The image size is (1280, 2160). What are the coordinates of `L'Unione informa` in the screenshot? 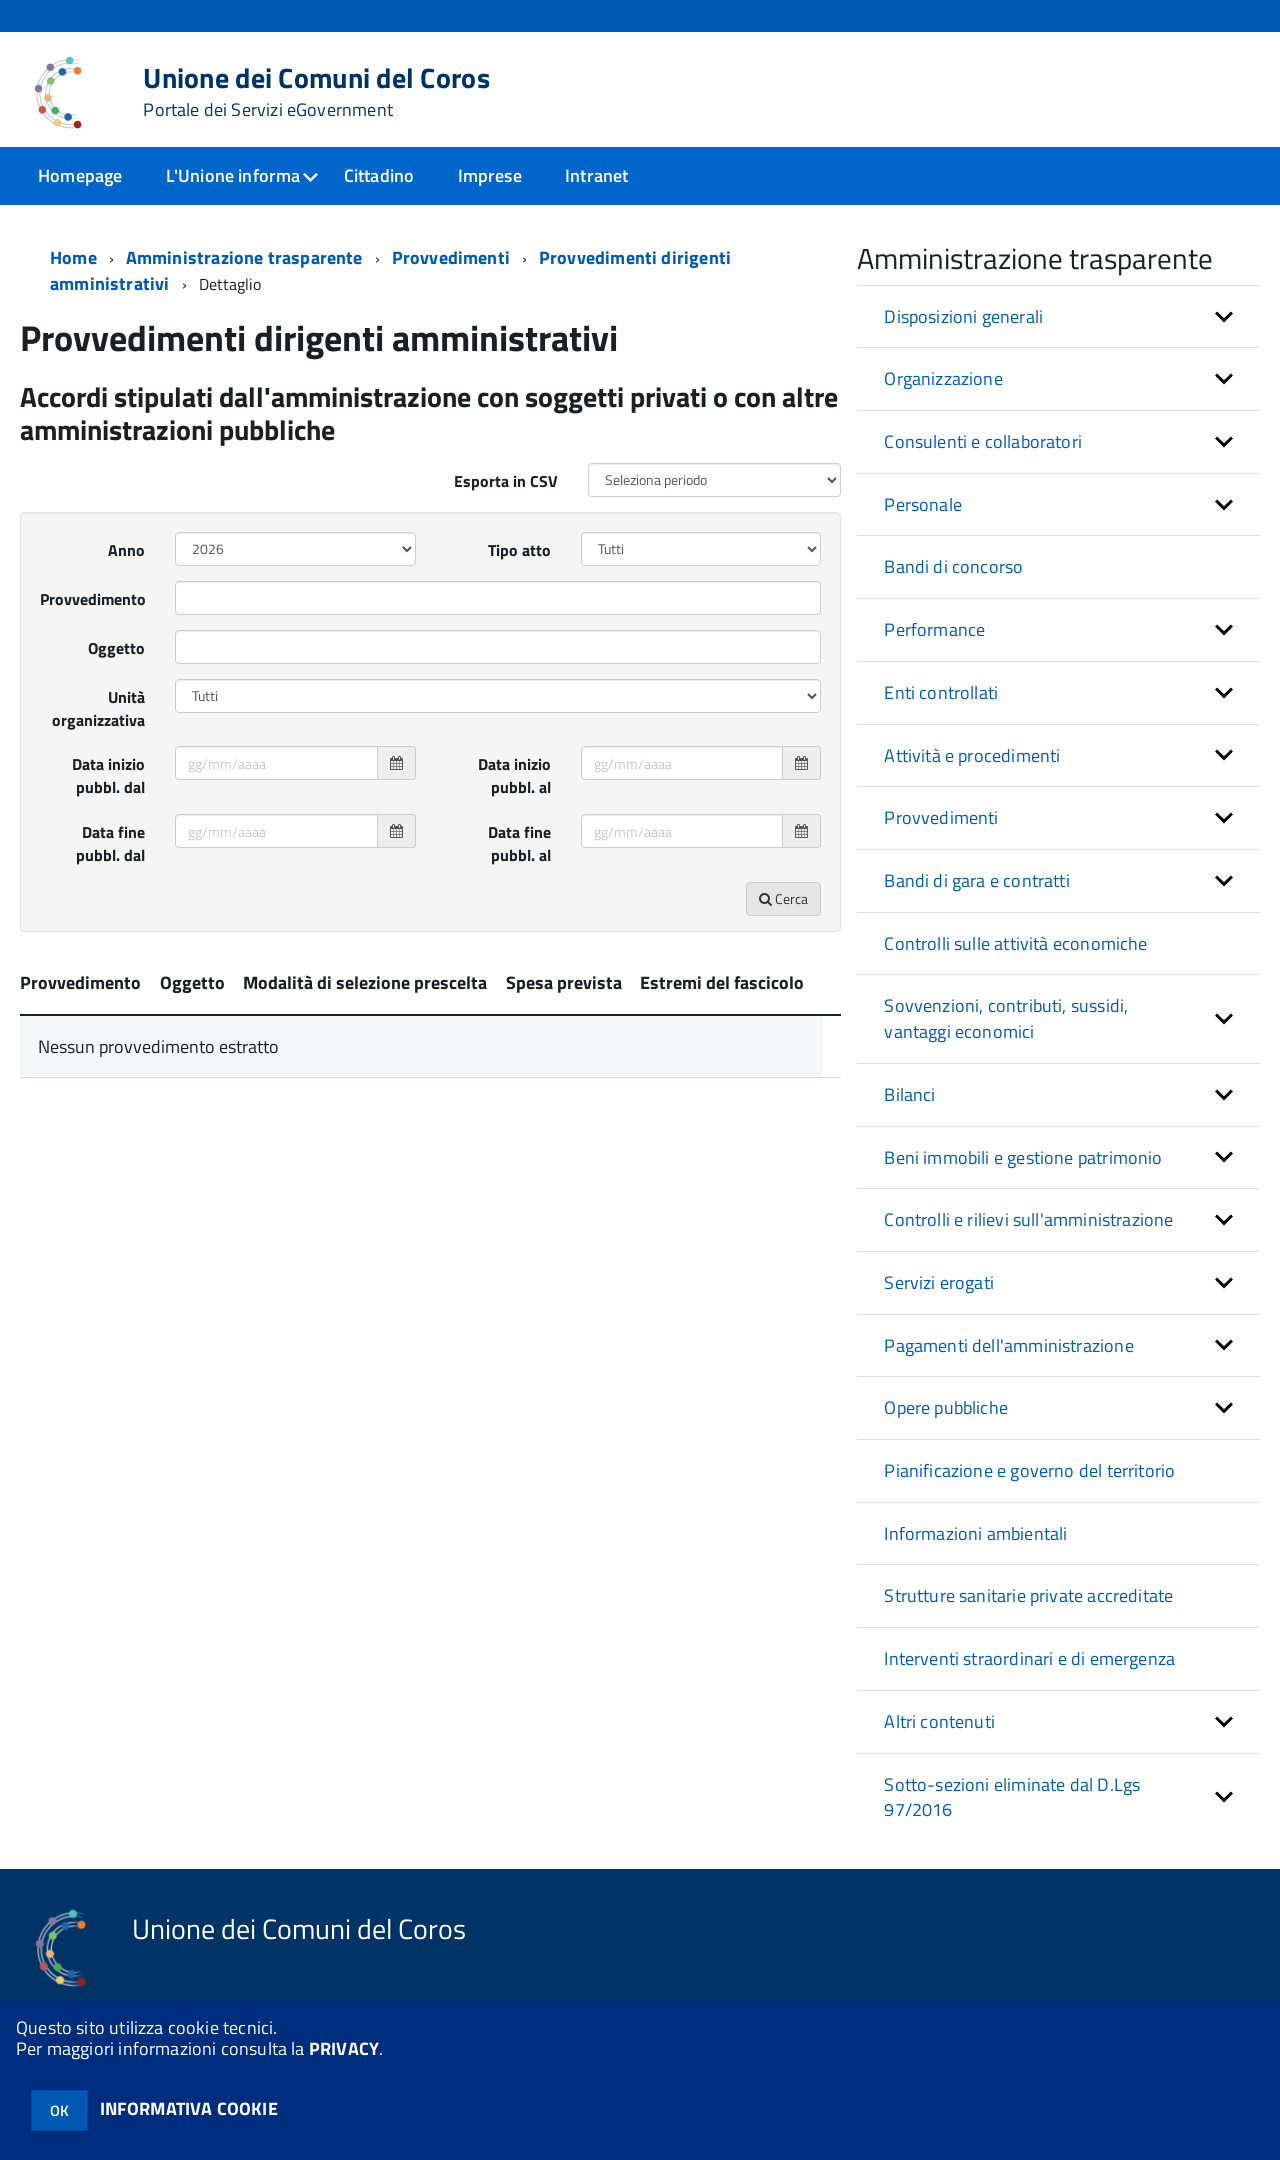 It's located at (233, 175).